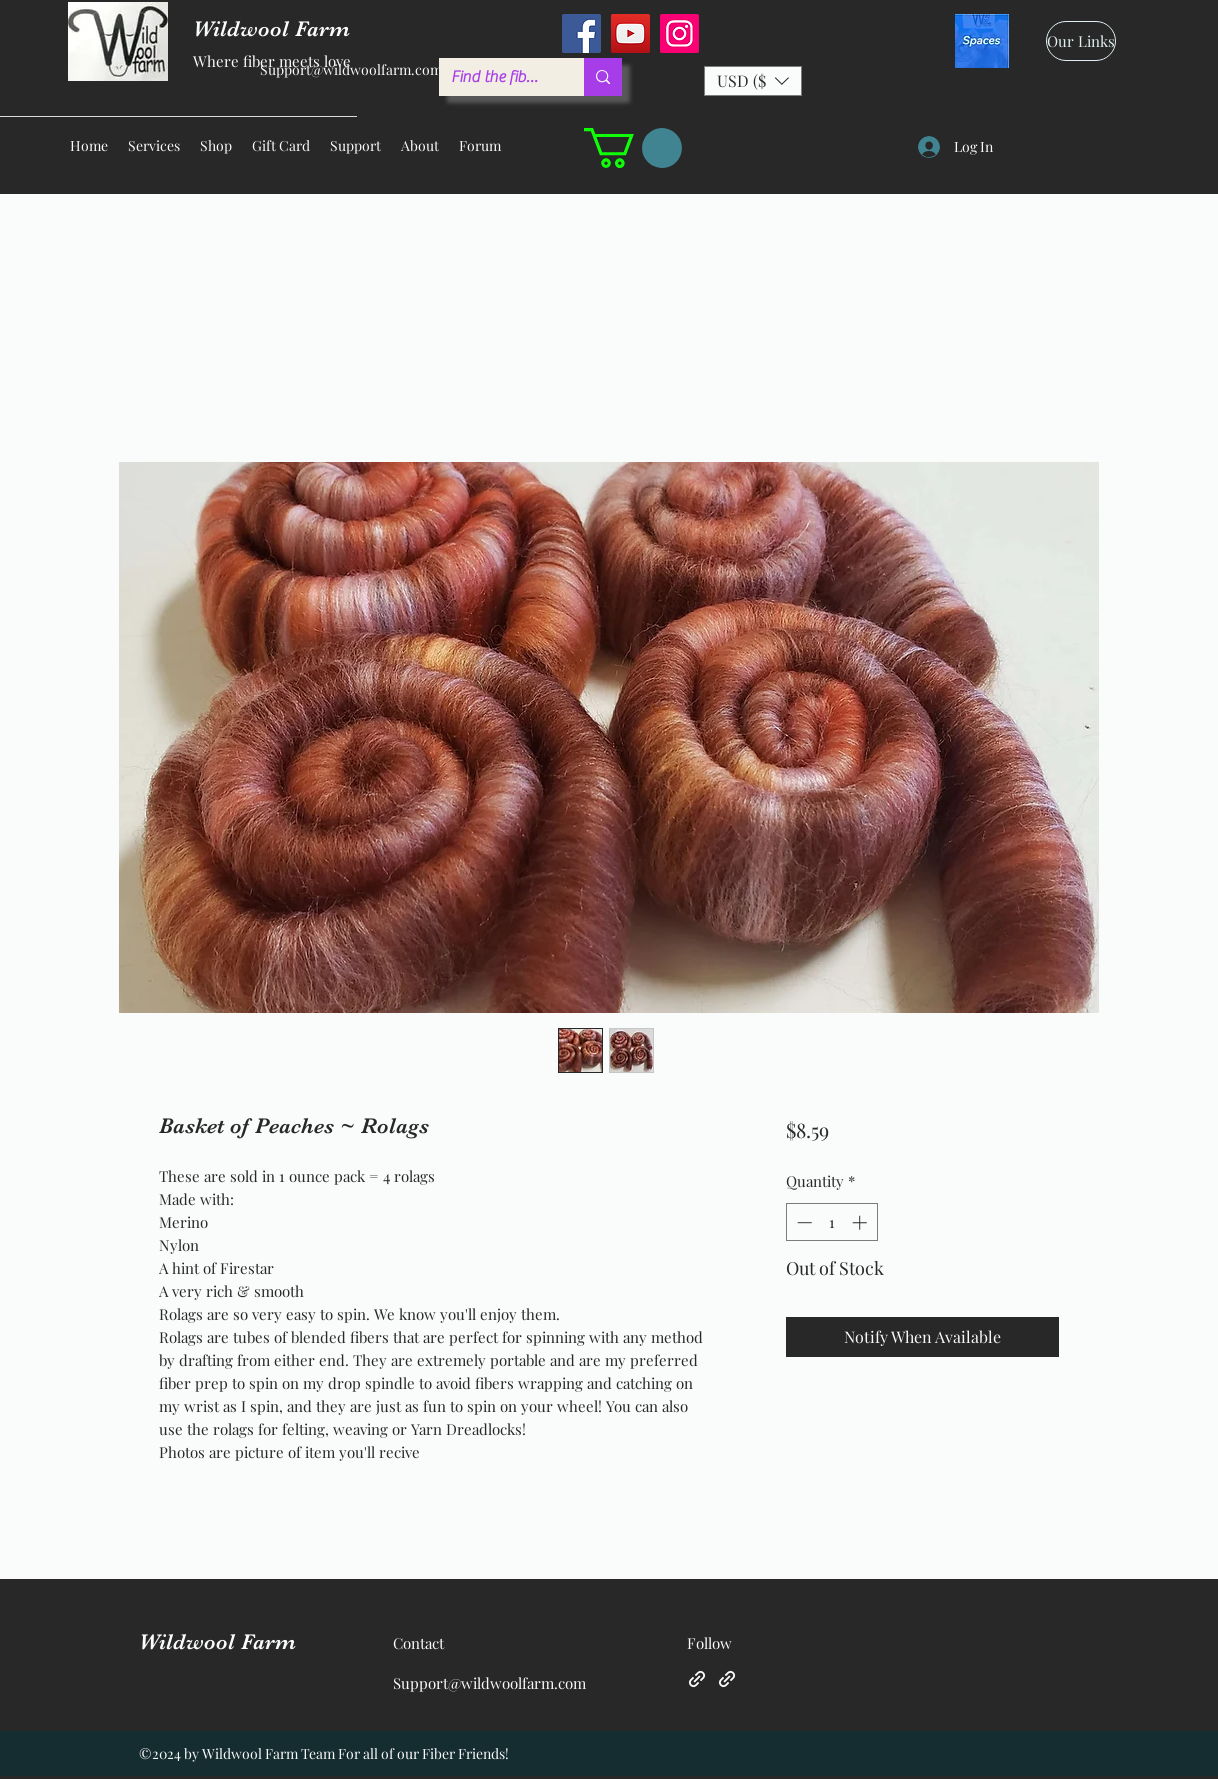 The width and height of the screenshot is (1218, 1779). What do you see at coordinates (861, 1222) in the screenshot?
I see `[Increment]` at bounding box center [861, 1222].